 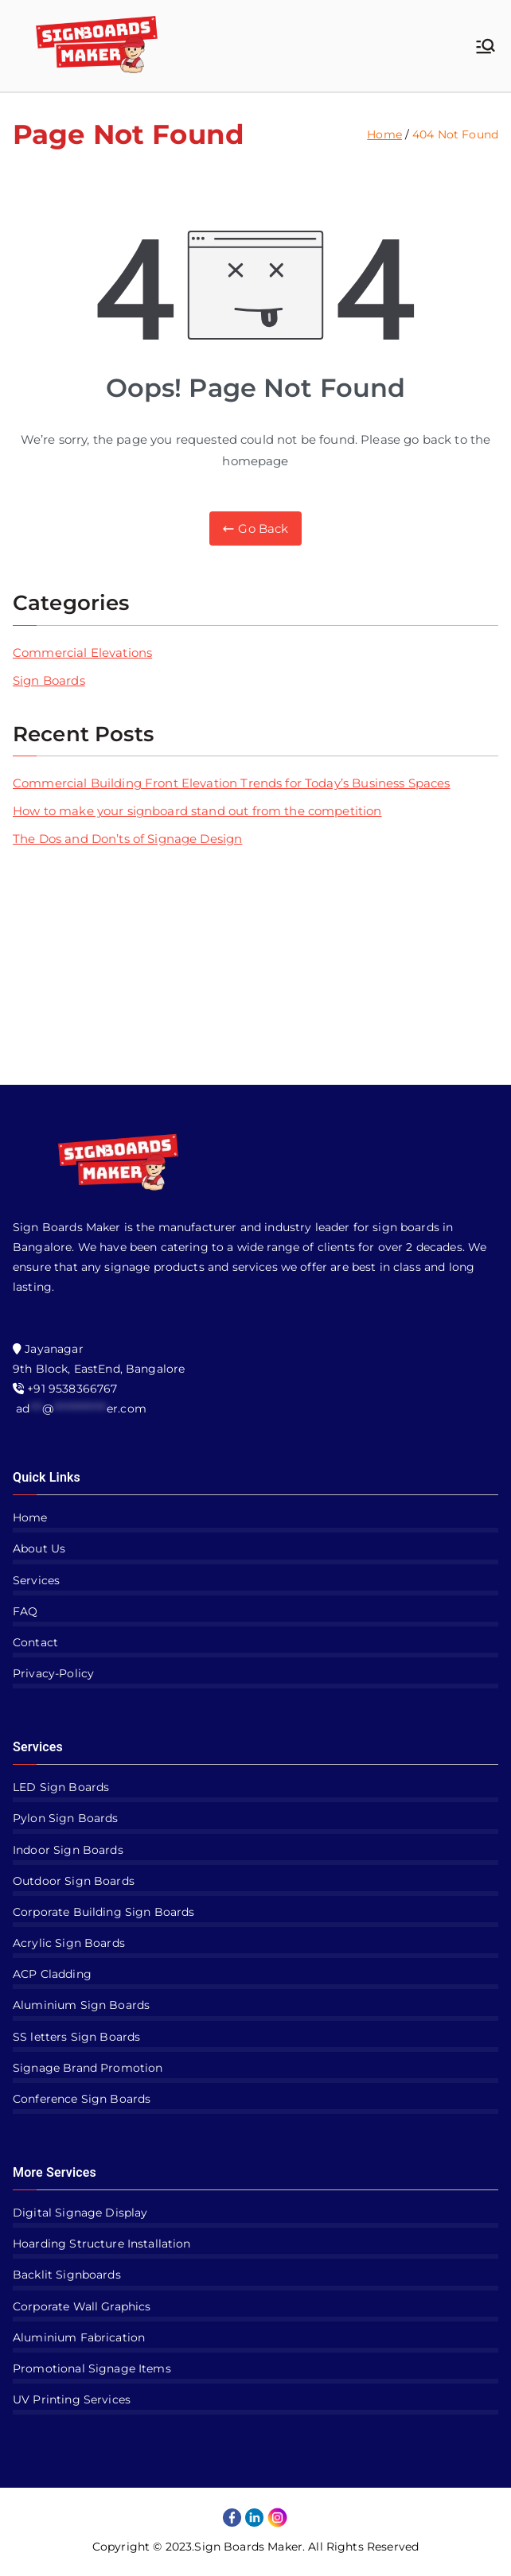 I want to click on Corporate Wall Graphics, so click(x=81, y=2306).